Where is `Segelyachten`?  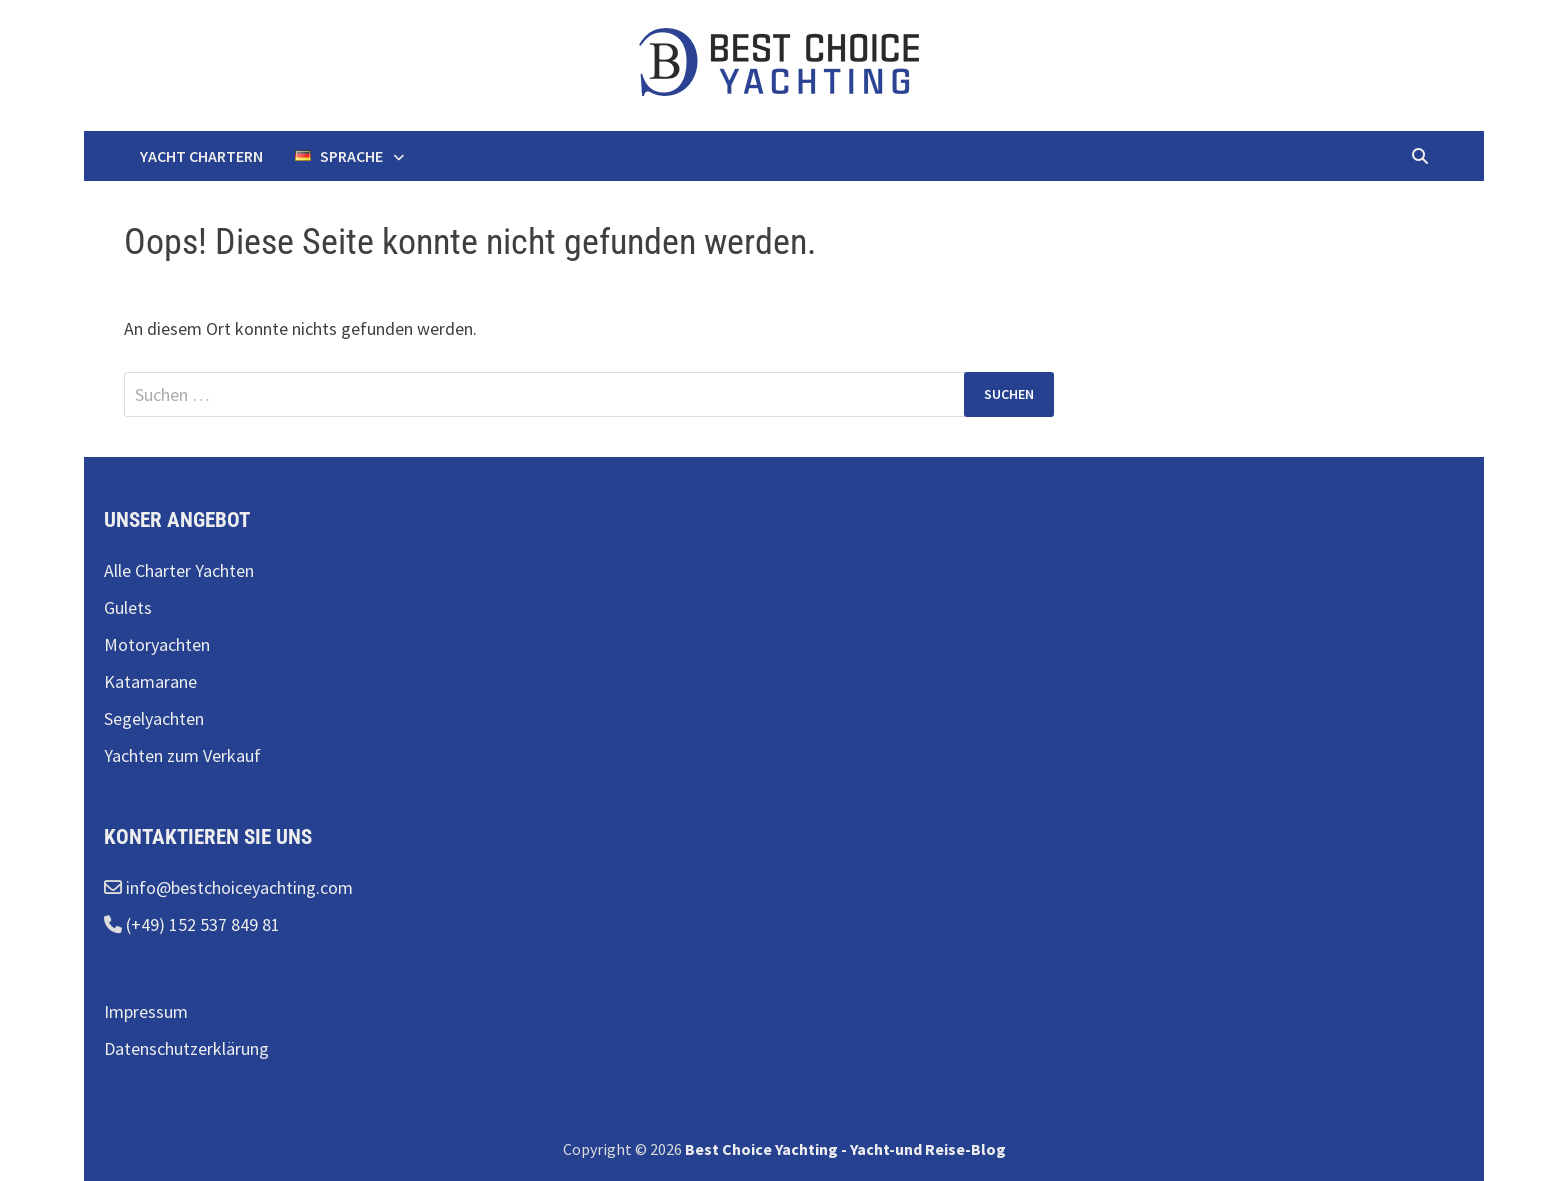 Segelyachten is located at coordinates (154, 718).